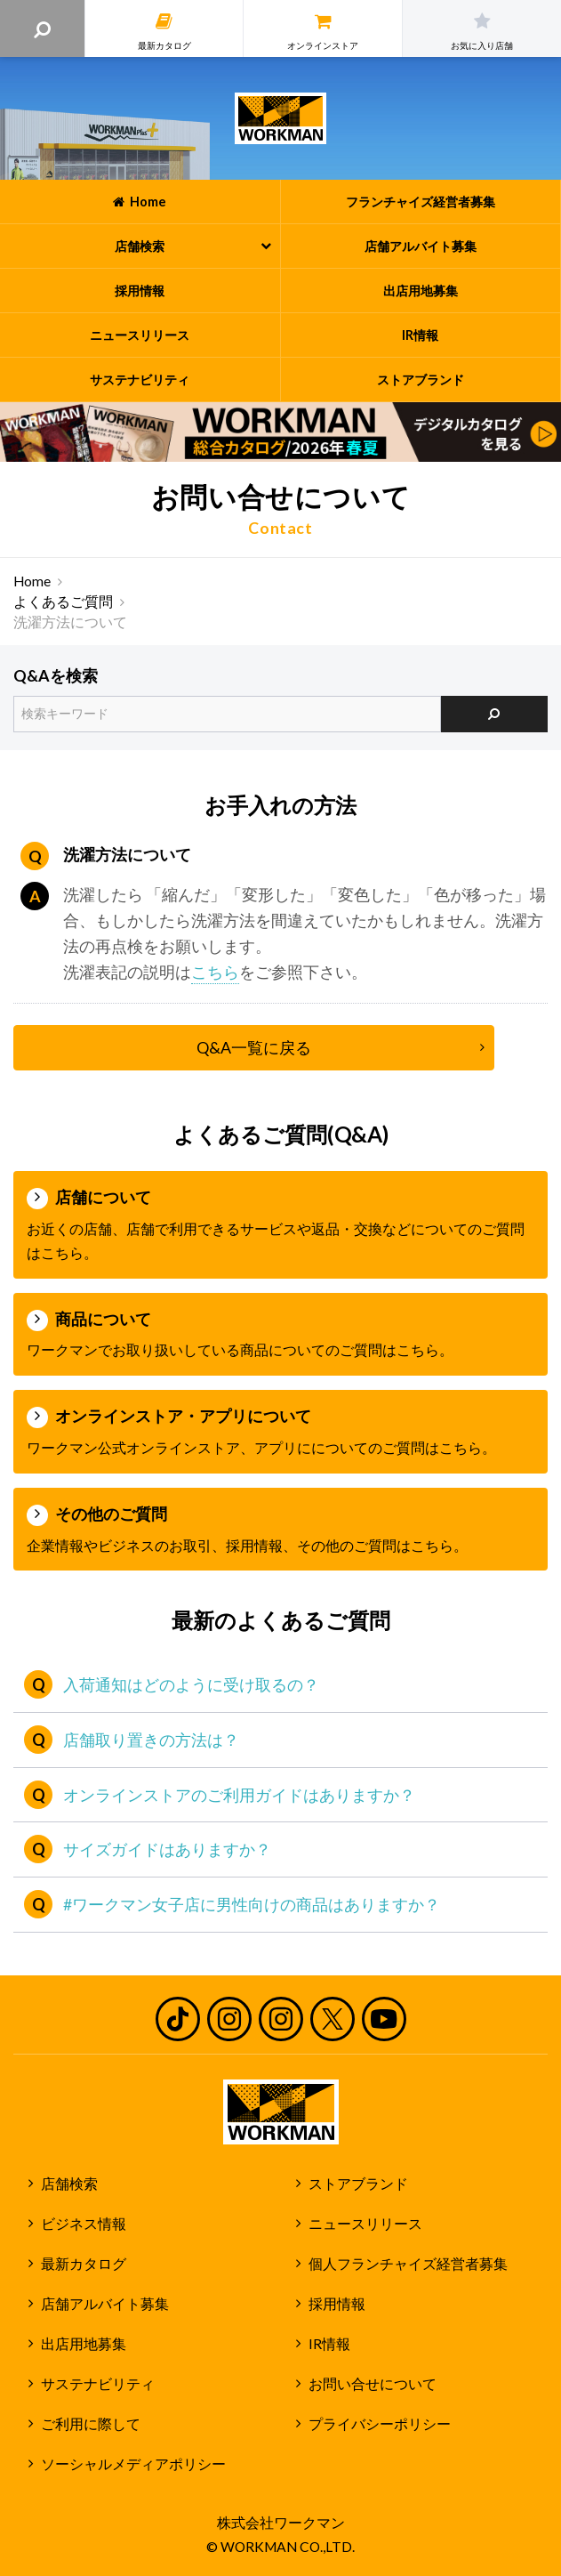 The image size is (561, 2576). I want to click on 最新カタログ, so click(83, 2264).